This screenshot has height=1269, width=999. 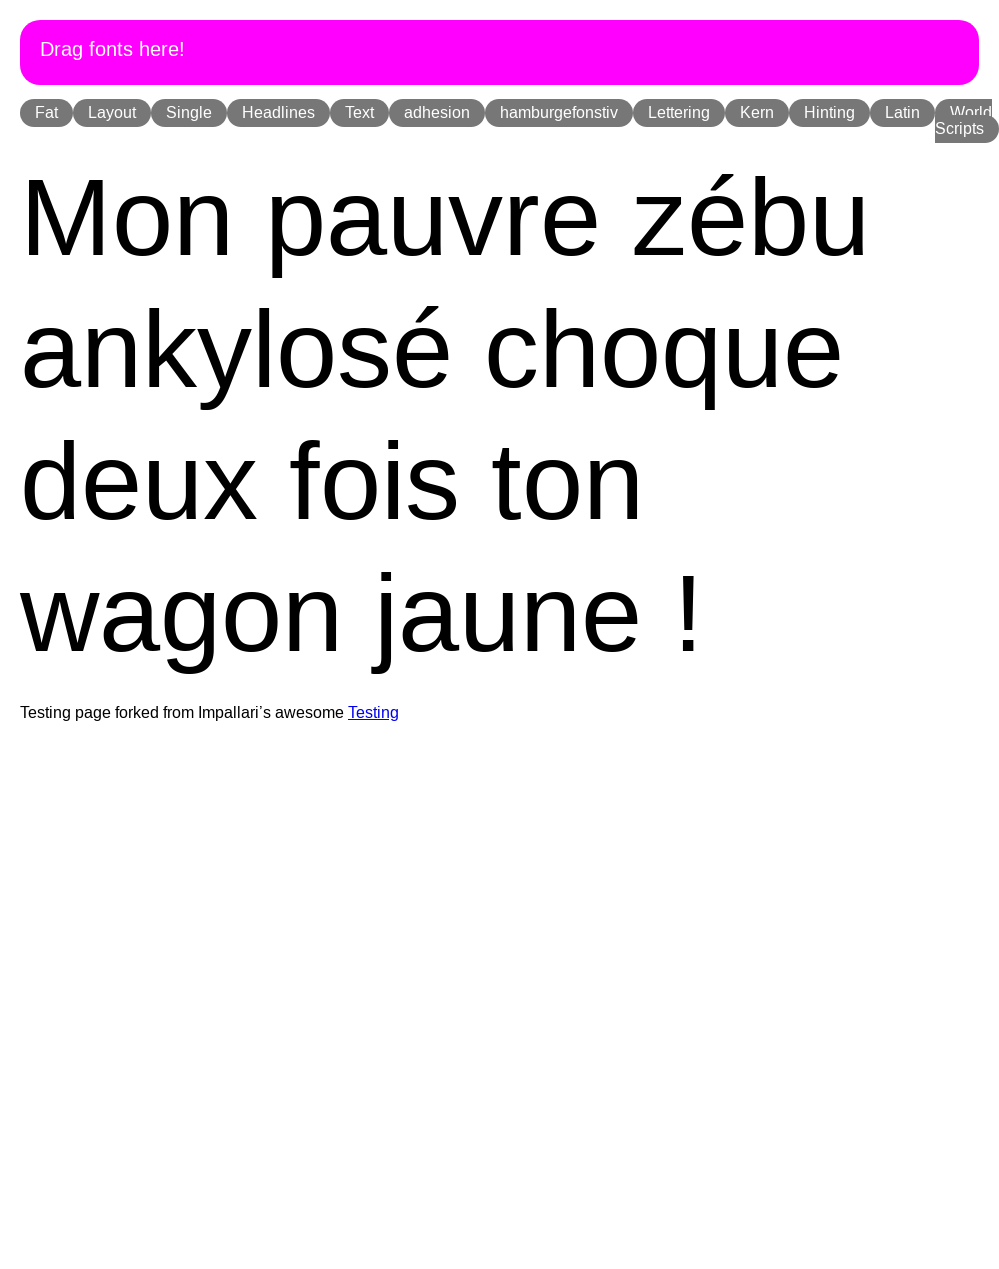 What do you see at coordinates (112, 113) in the screenshot?
I see `Layout` at bounding box center [112, 113].